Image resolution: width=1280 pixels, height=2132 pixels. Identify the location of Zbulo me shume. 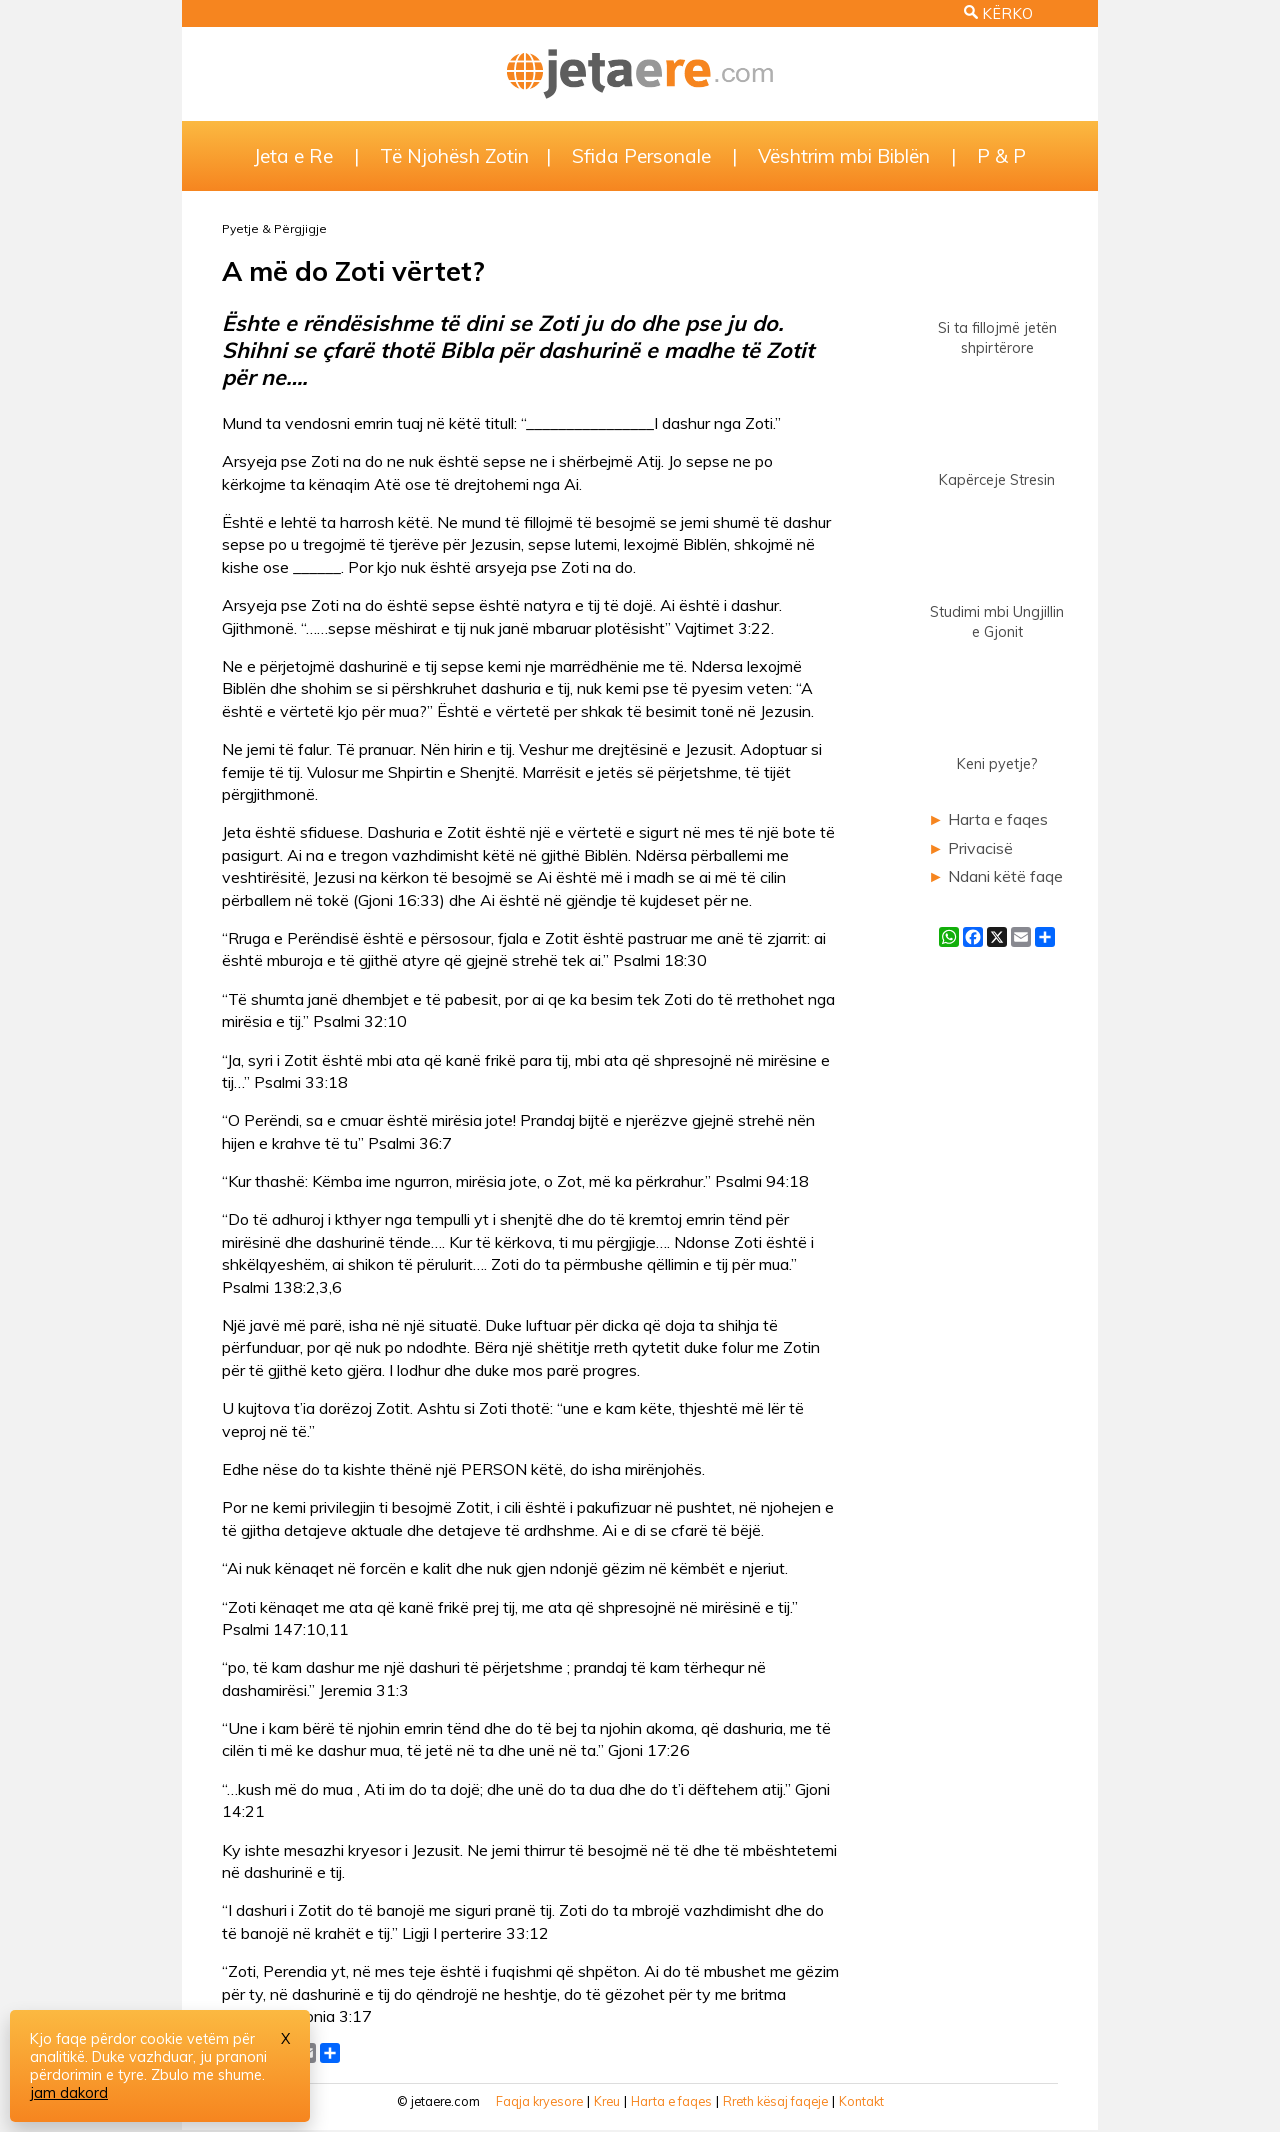
(206, 2075).